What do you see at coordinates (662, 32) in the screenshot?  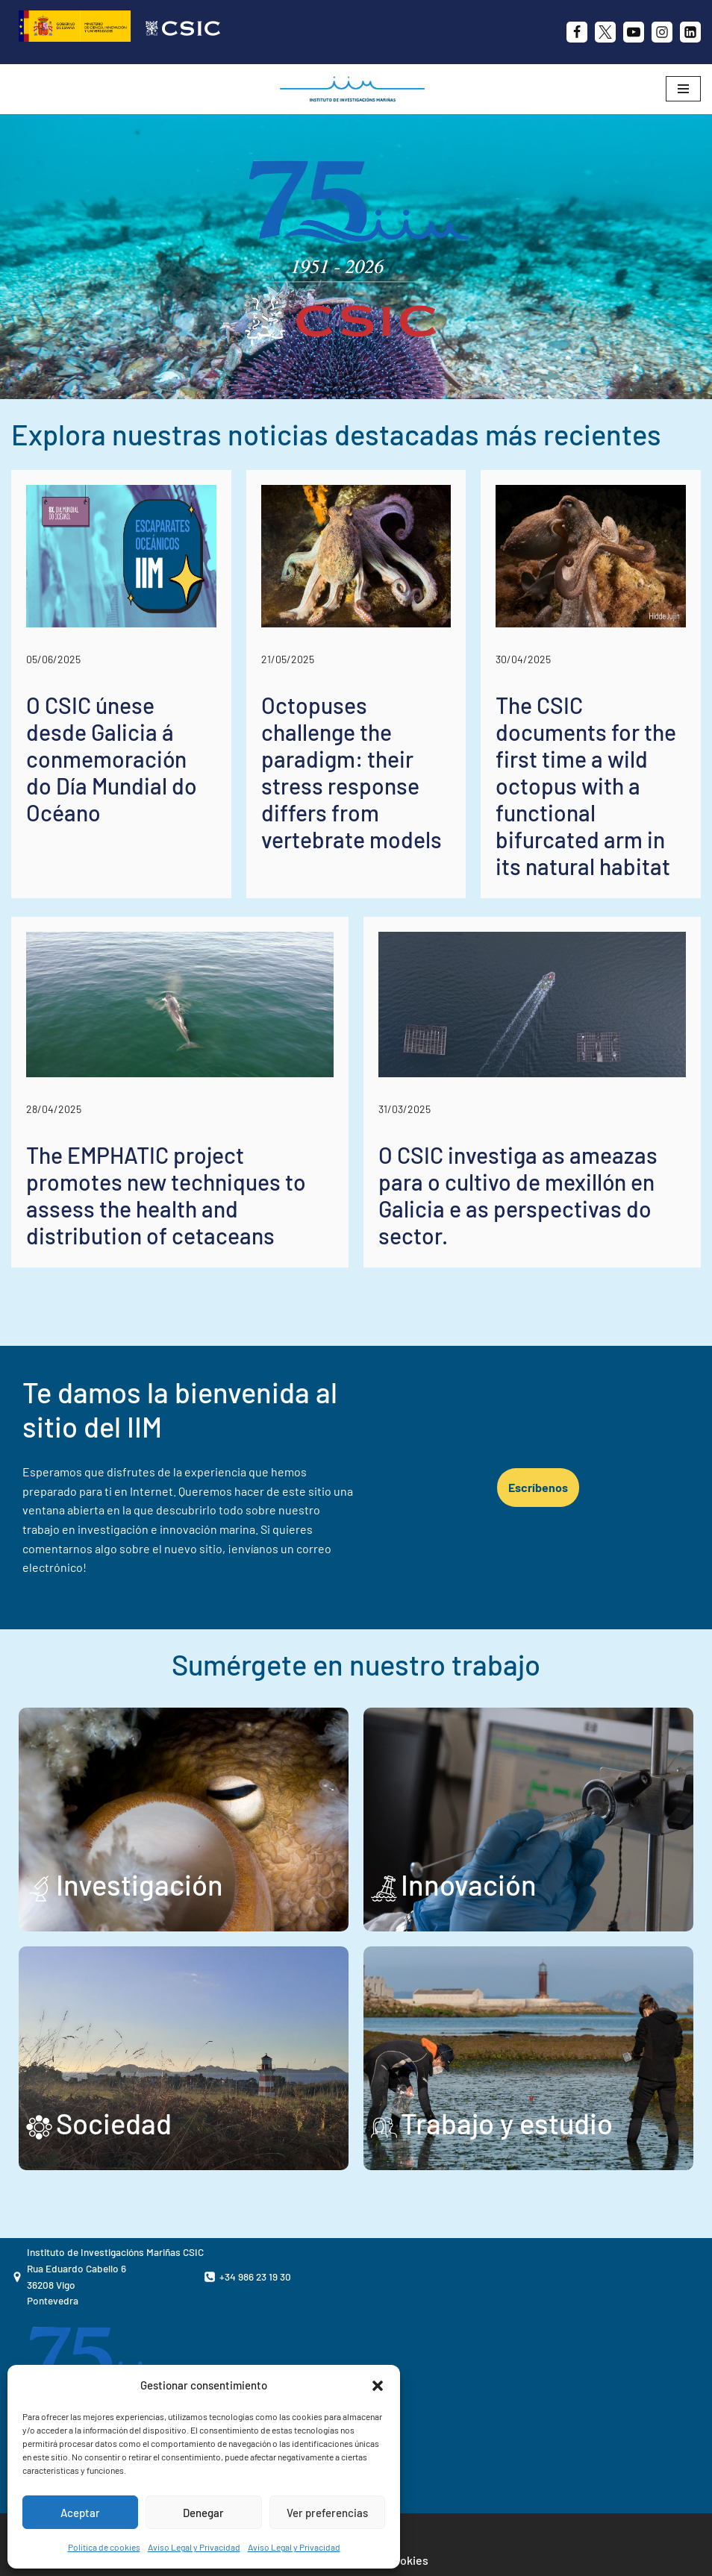 I see `[Instagram]` at bounding box center [662, 32].